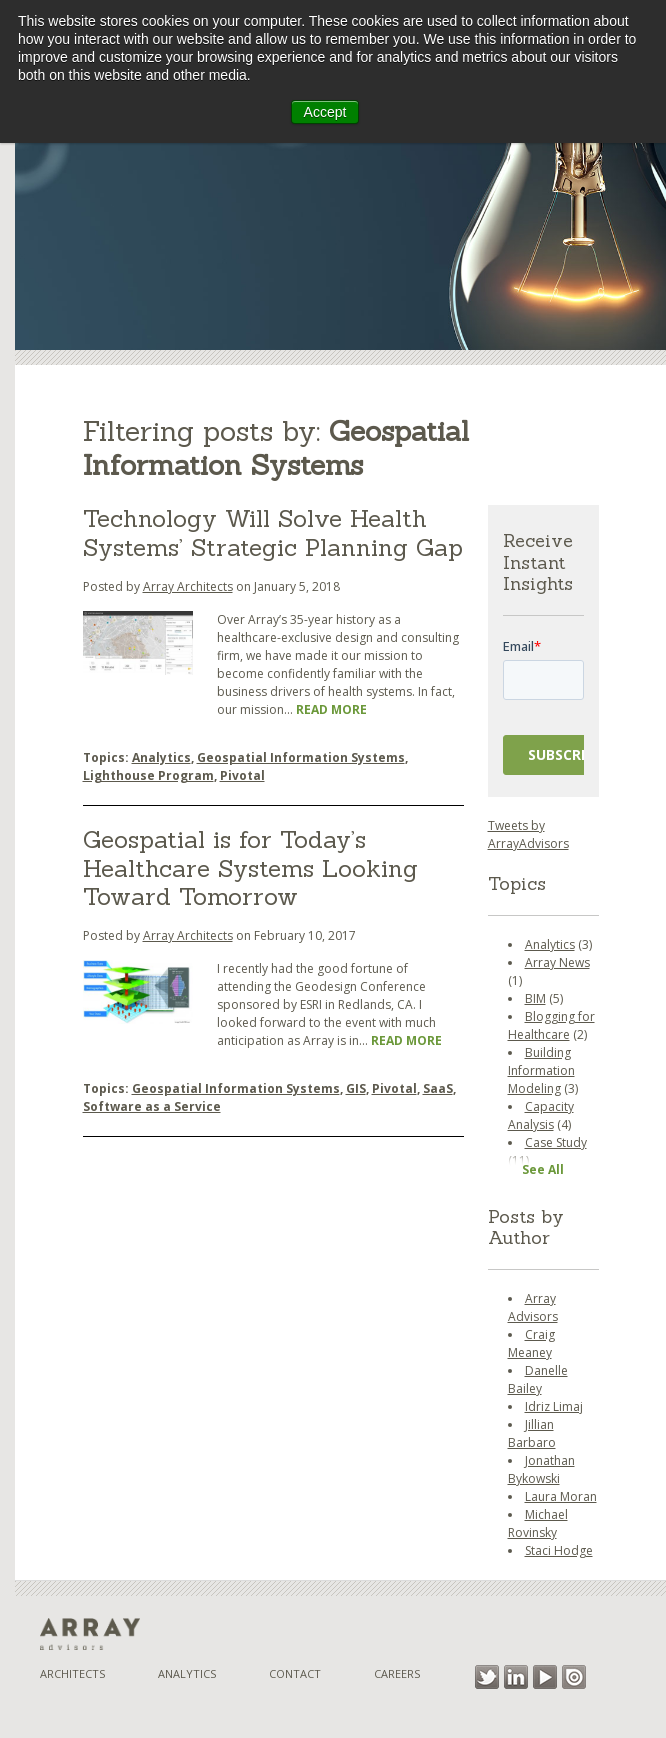  I want to click on Idriz Limaj, so click(554, 1406).